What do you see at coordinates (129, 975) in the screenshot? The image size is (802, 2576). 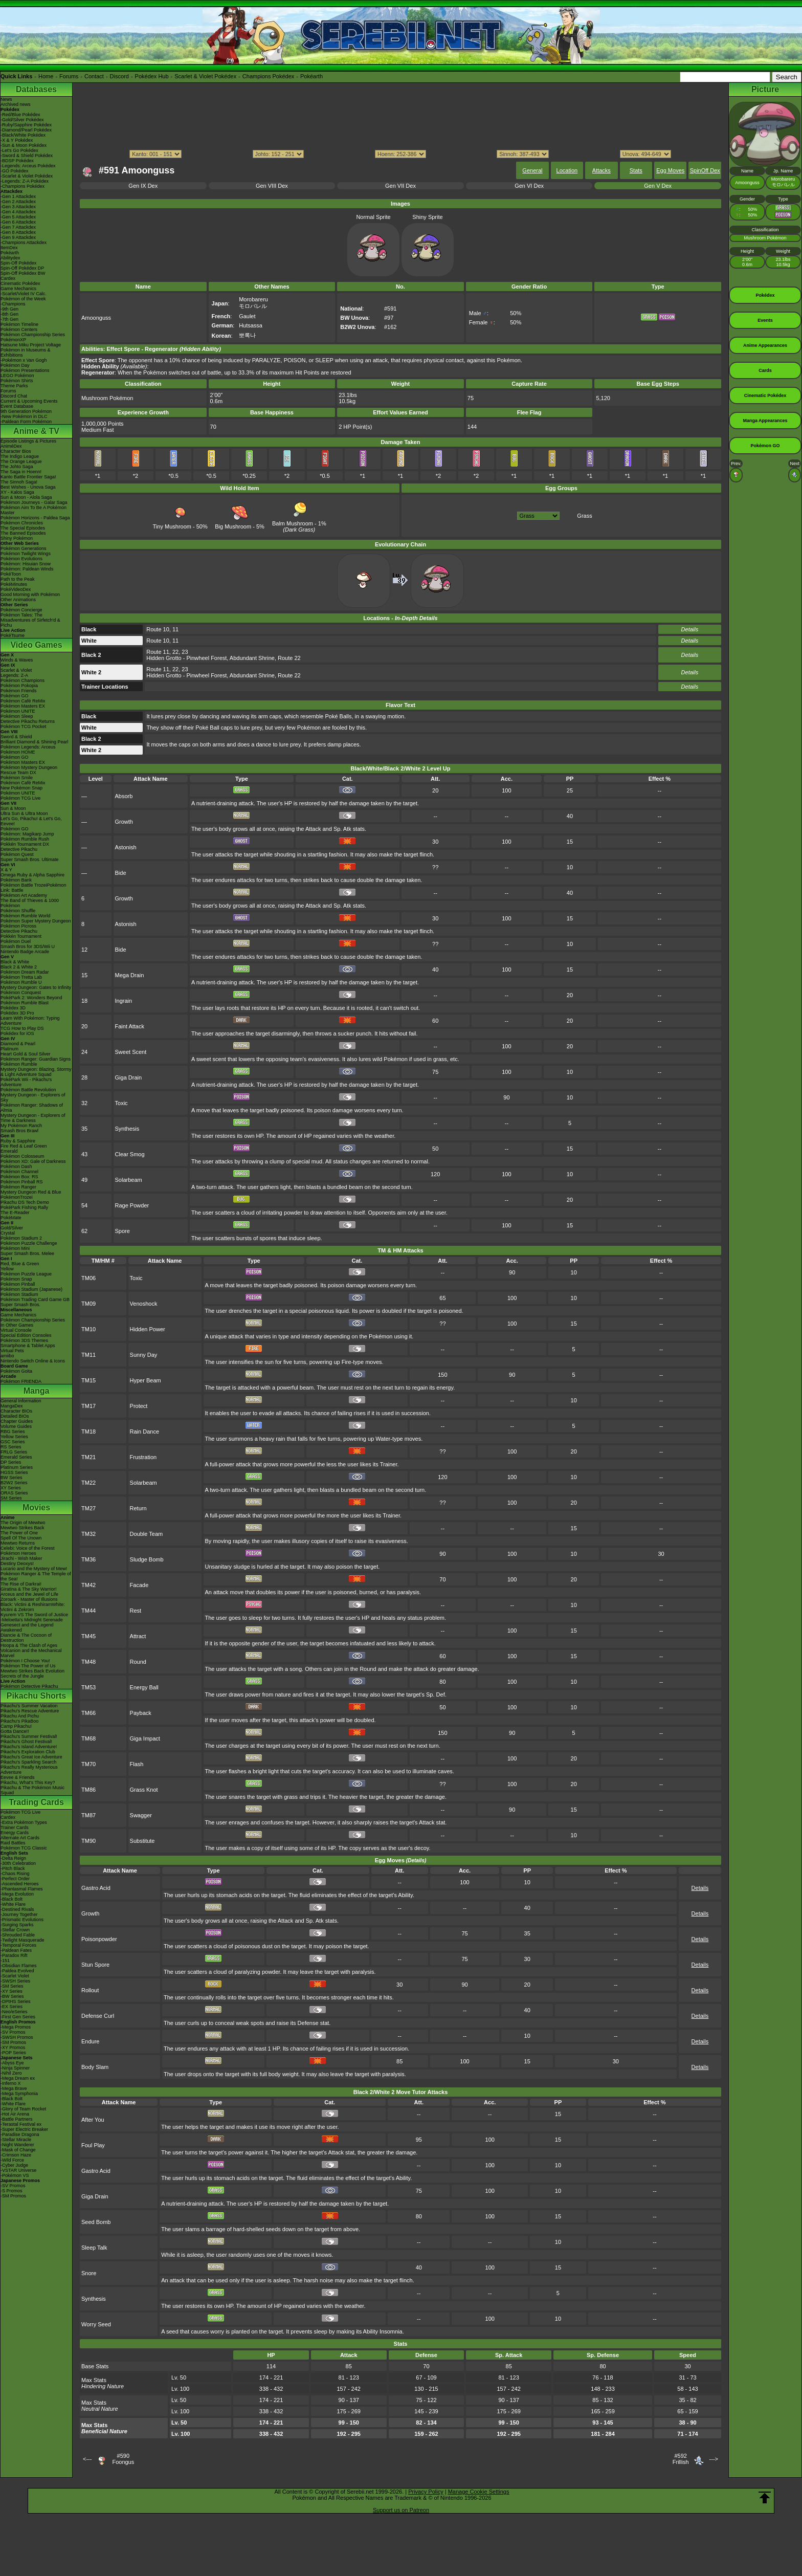 I see `Mega Drain` at bounding box center [129, 975].